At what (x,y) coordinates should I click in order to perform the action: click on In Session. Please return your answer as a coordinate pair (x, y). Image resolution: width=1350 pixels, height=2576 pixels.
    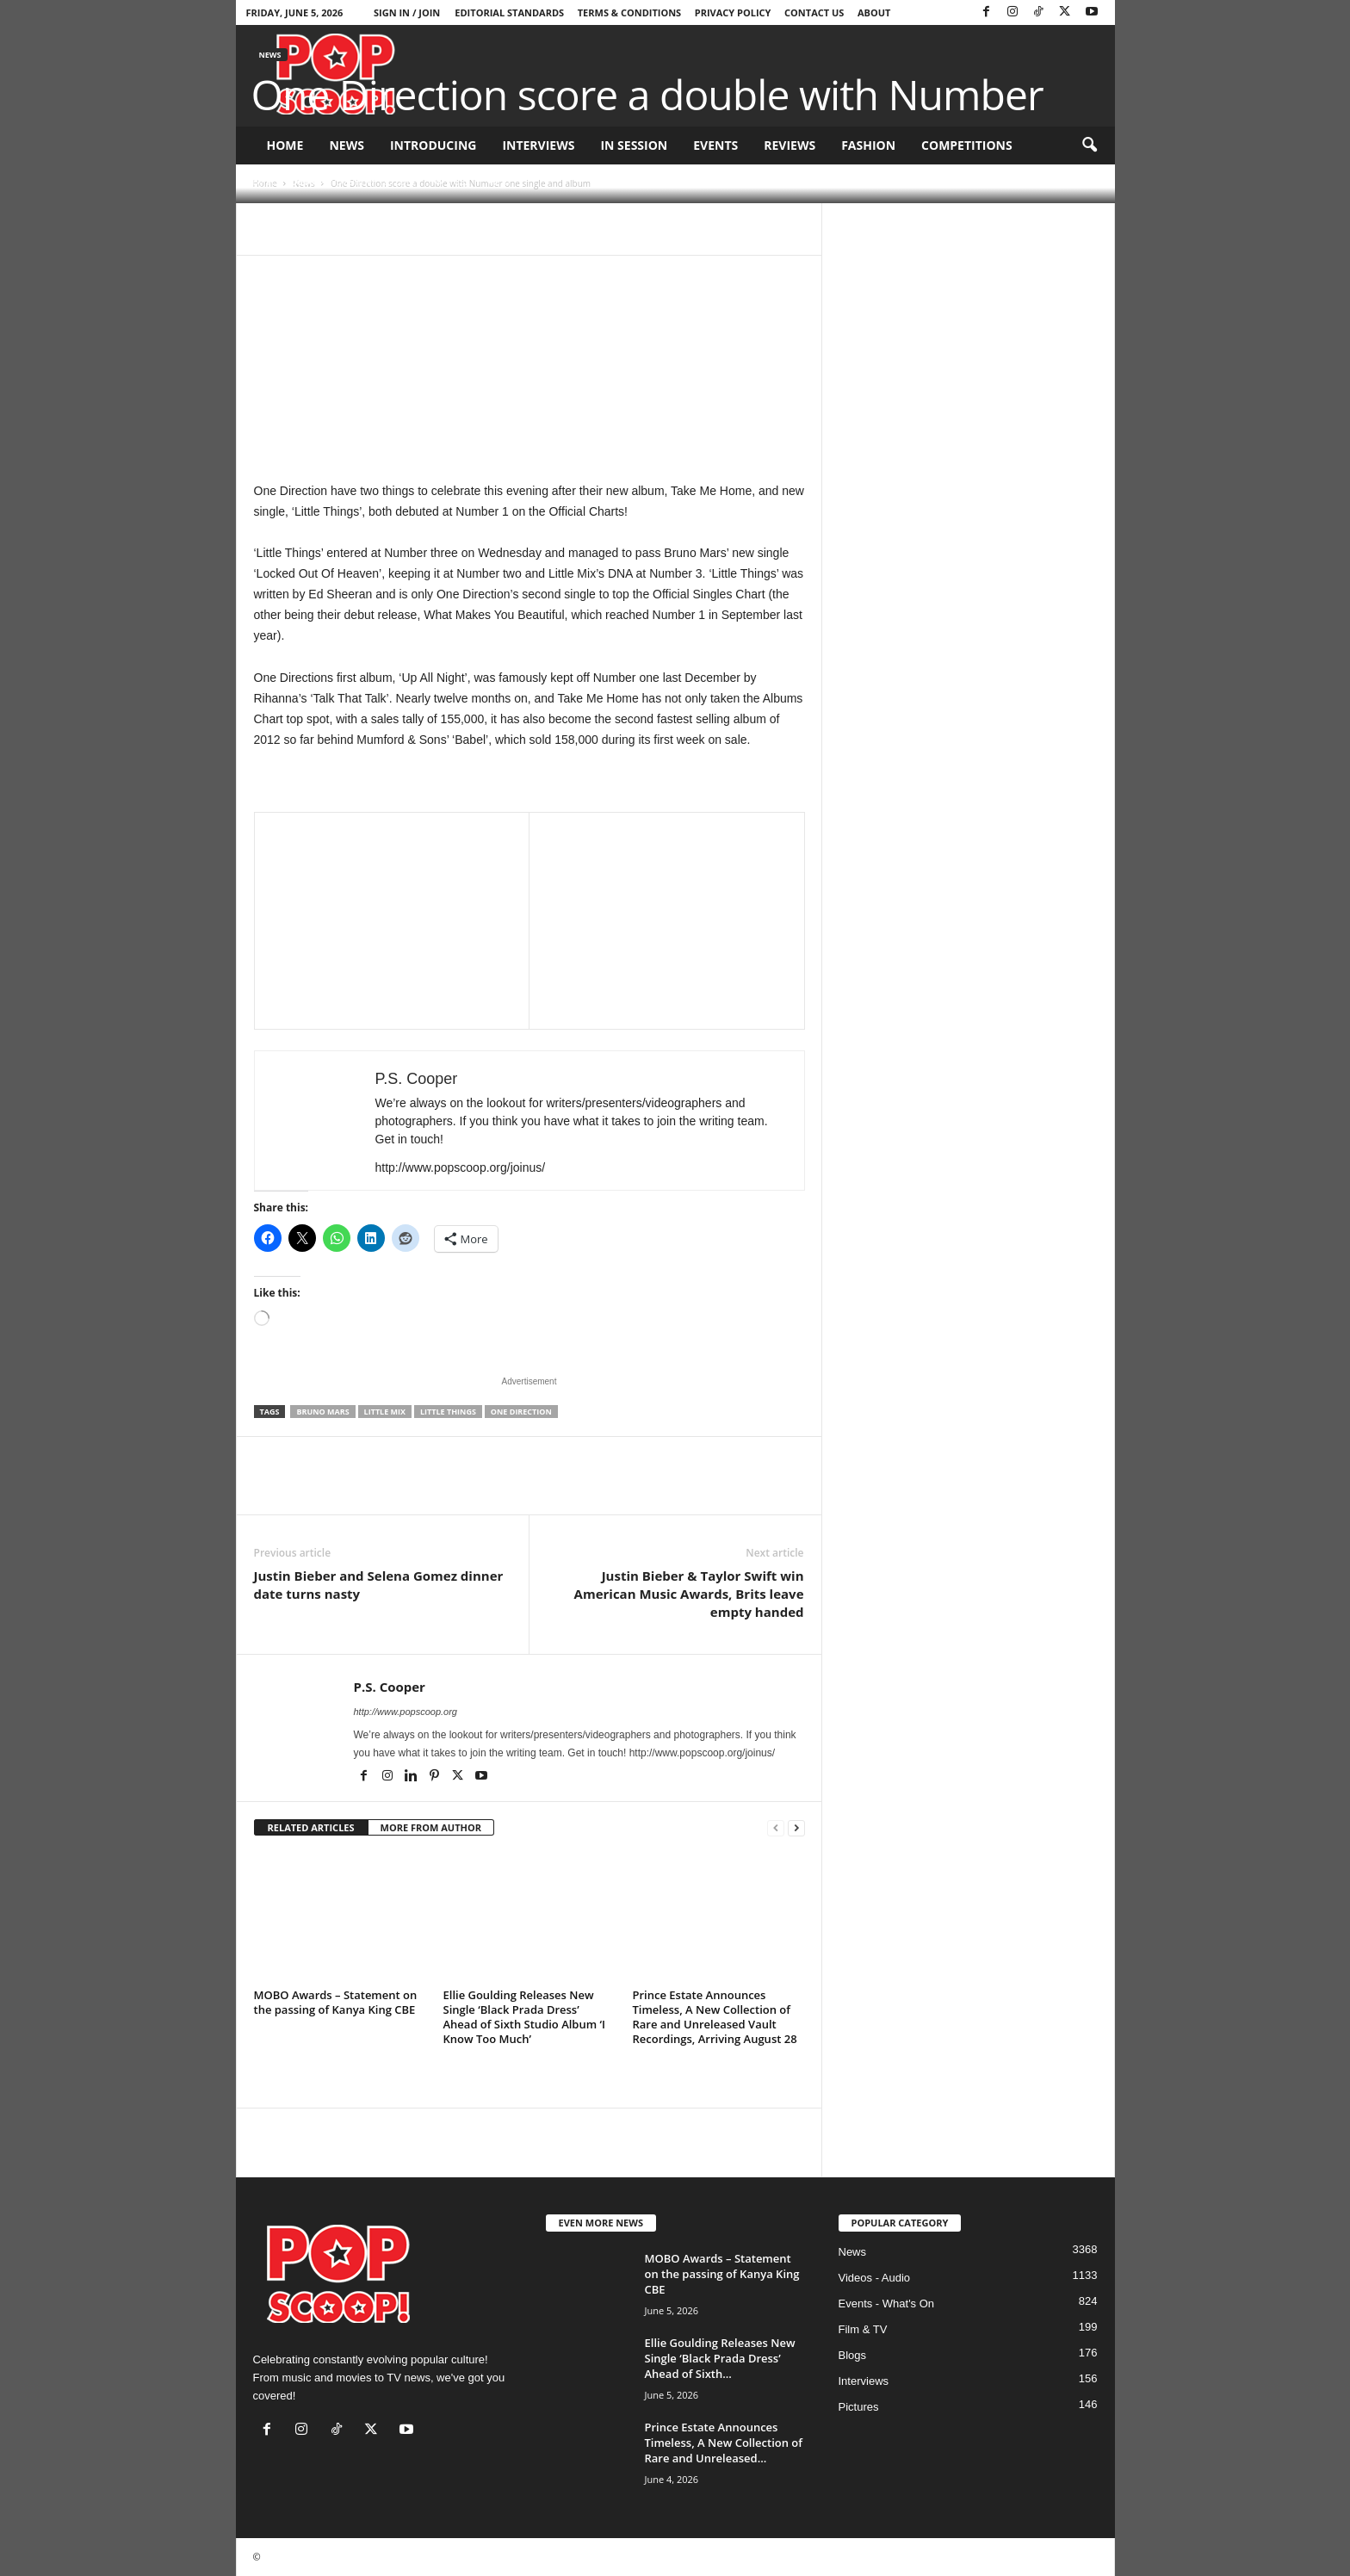
    Looking at the image, I should click on (633, 145).